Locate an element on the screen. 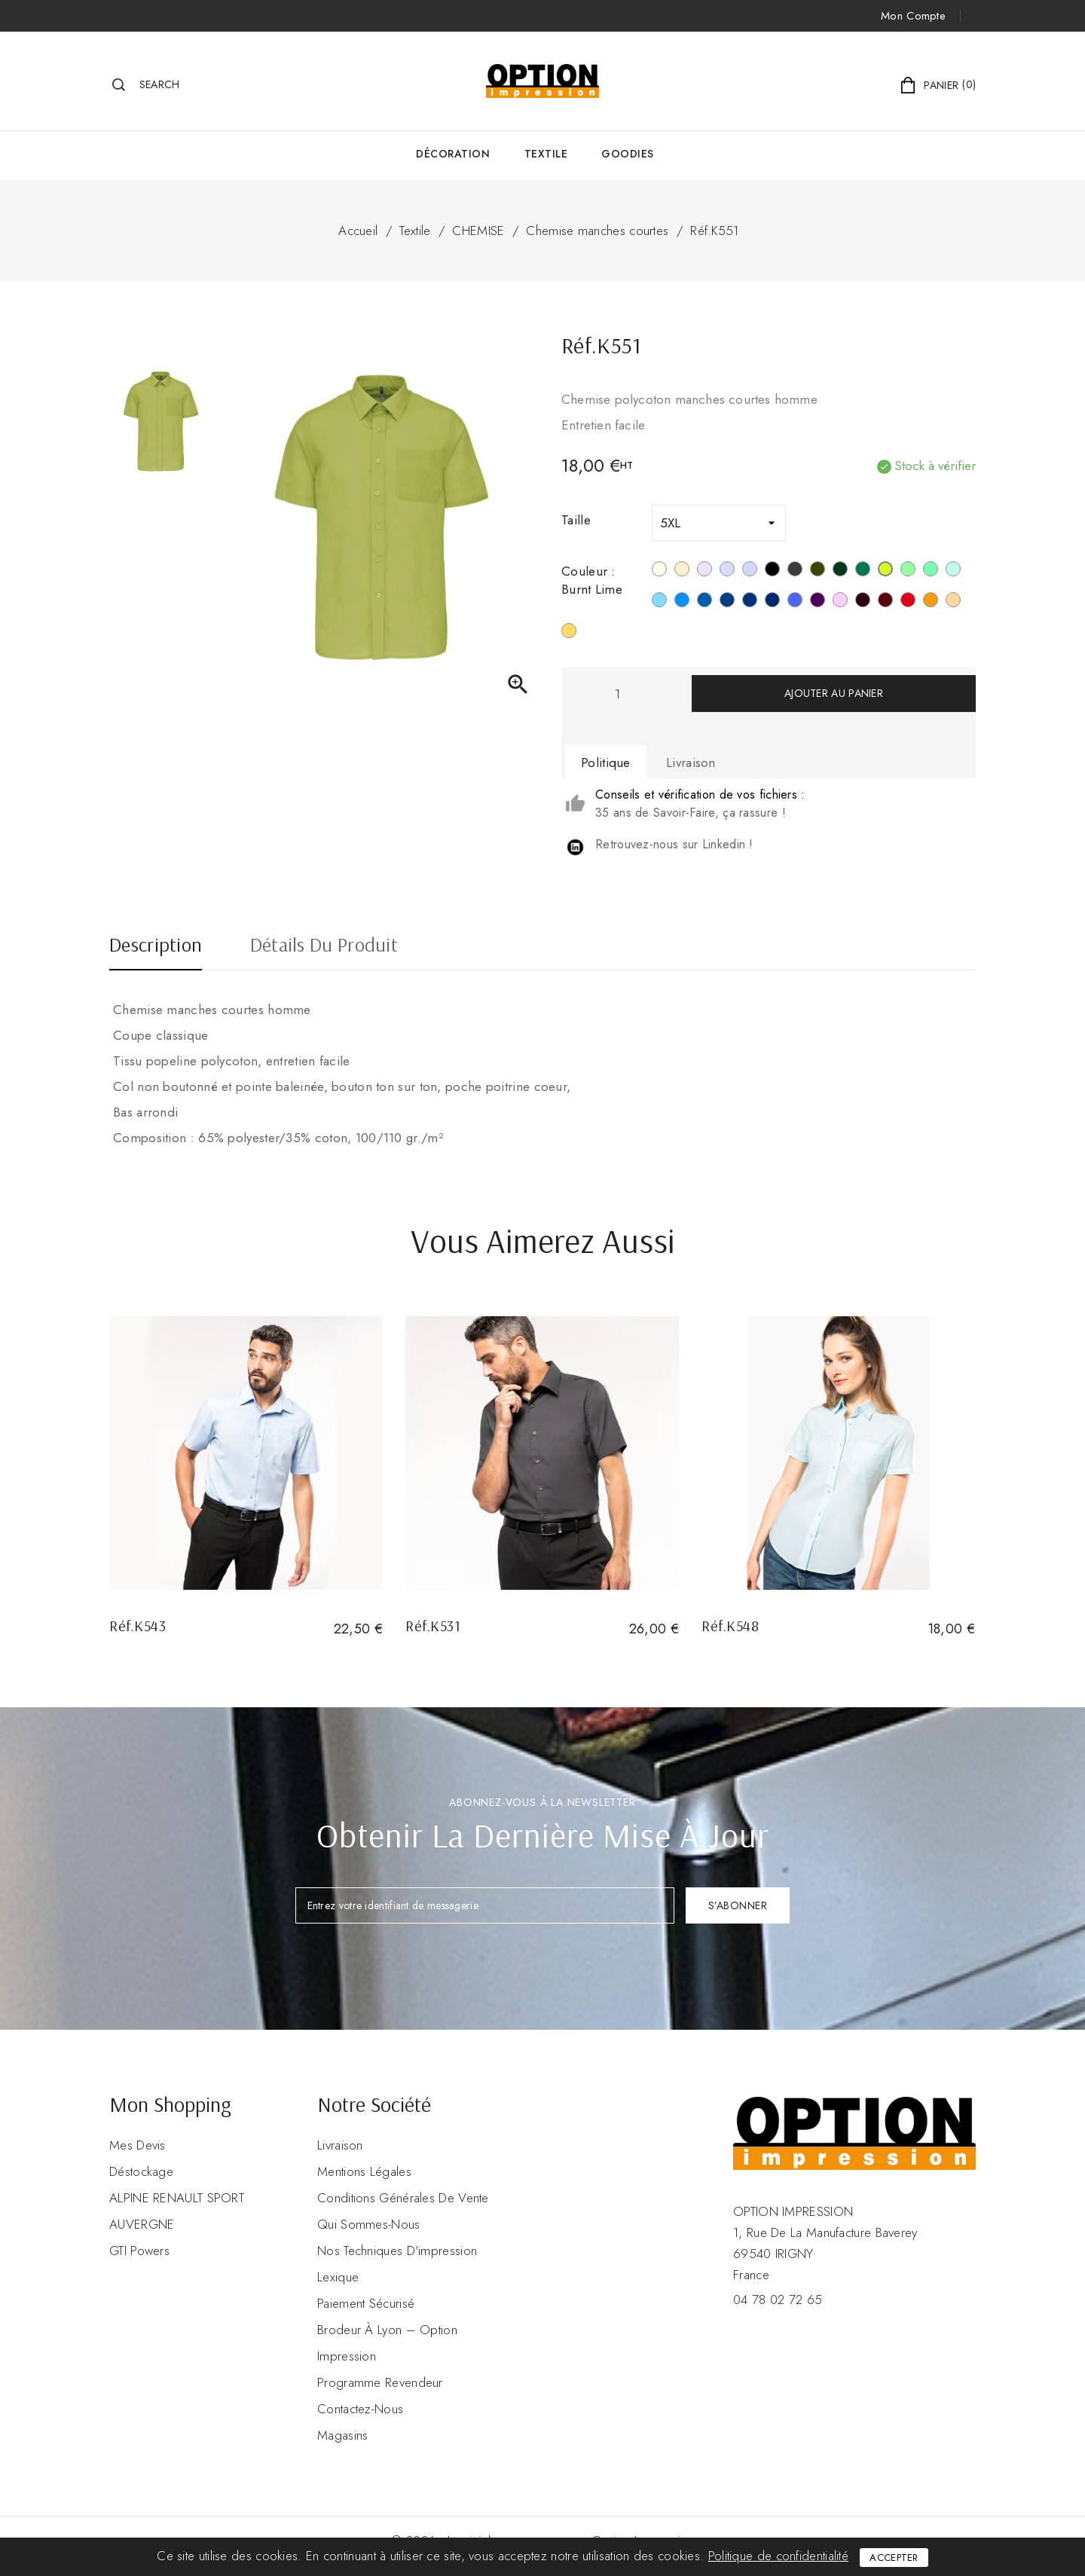 The image size is (1085, 2576). GOODIES is located at coordinates (627, 153).